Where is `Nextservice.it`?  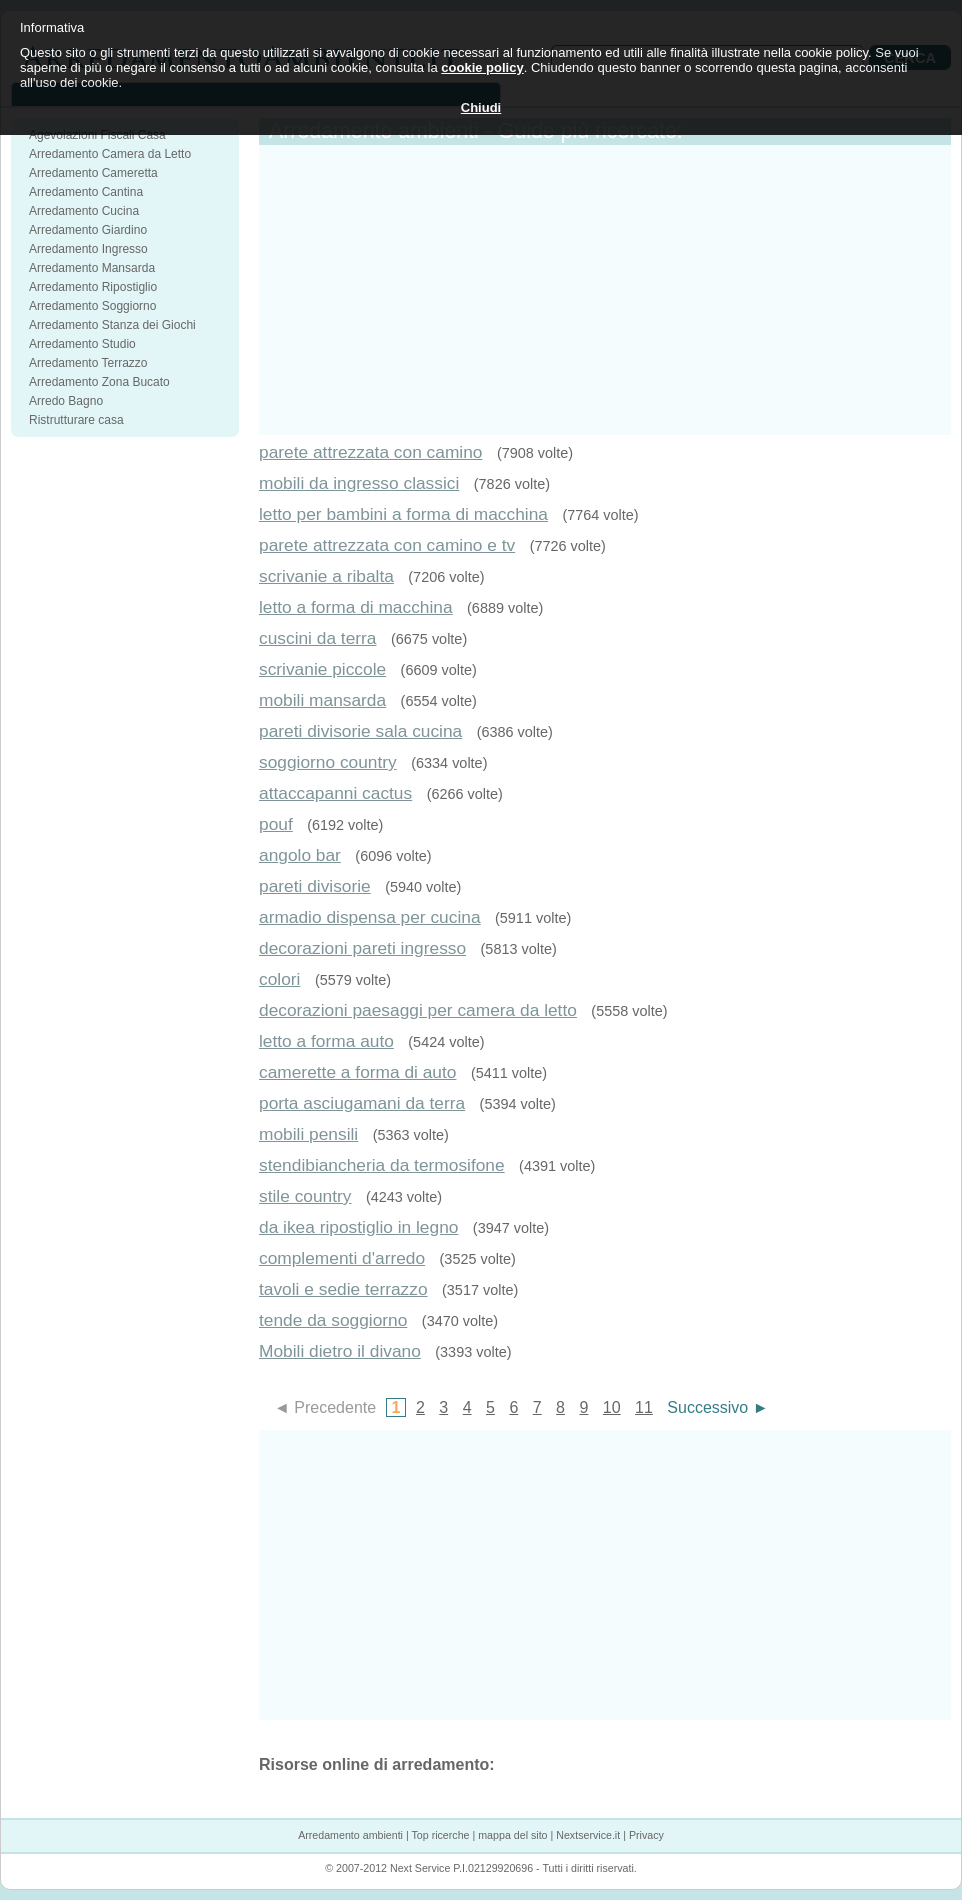
Nextservice.it is located at coordinates (588, 1835).